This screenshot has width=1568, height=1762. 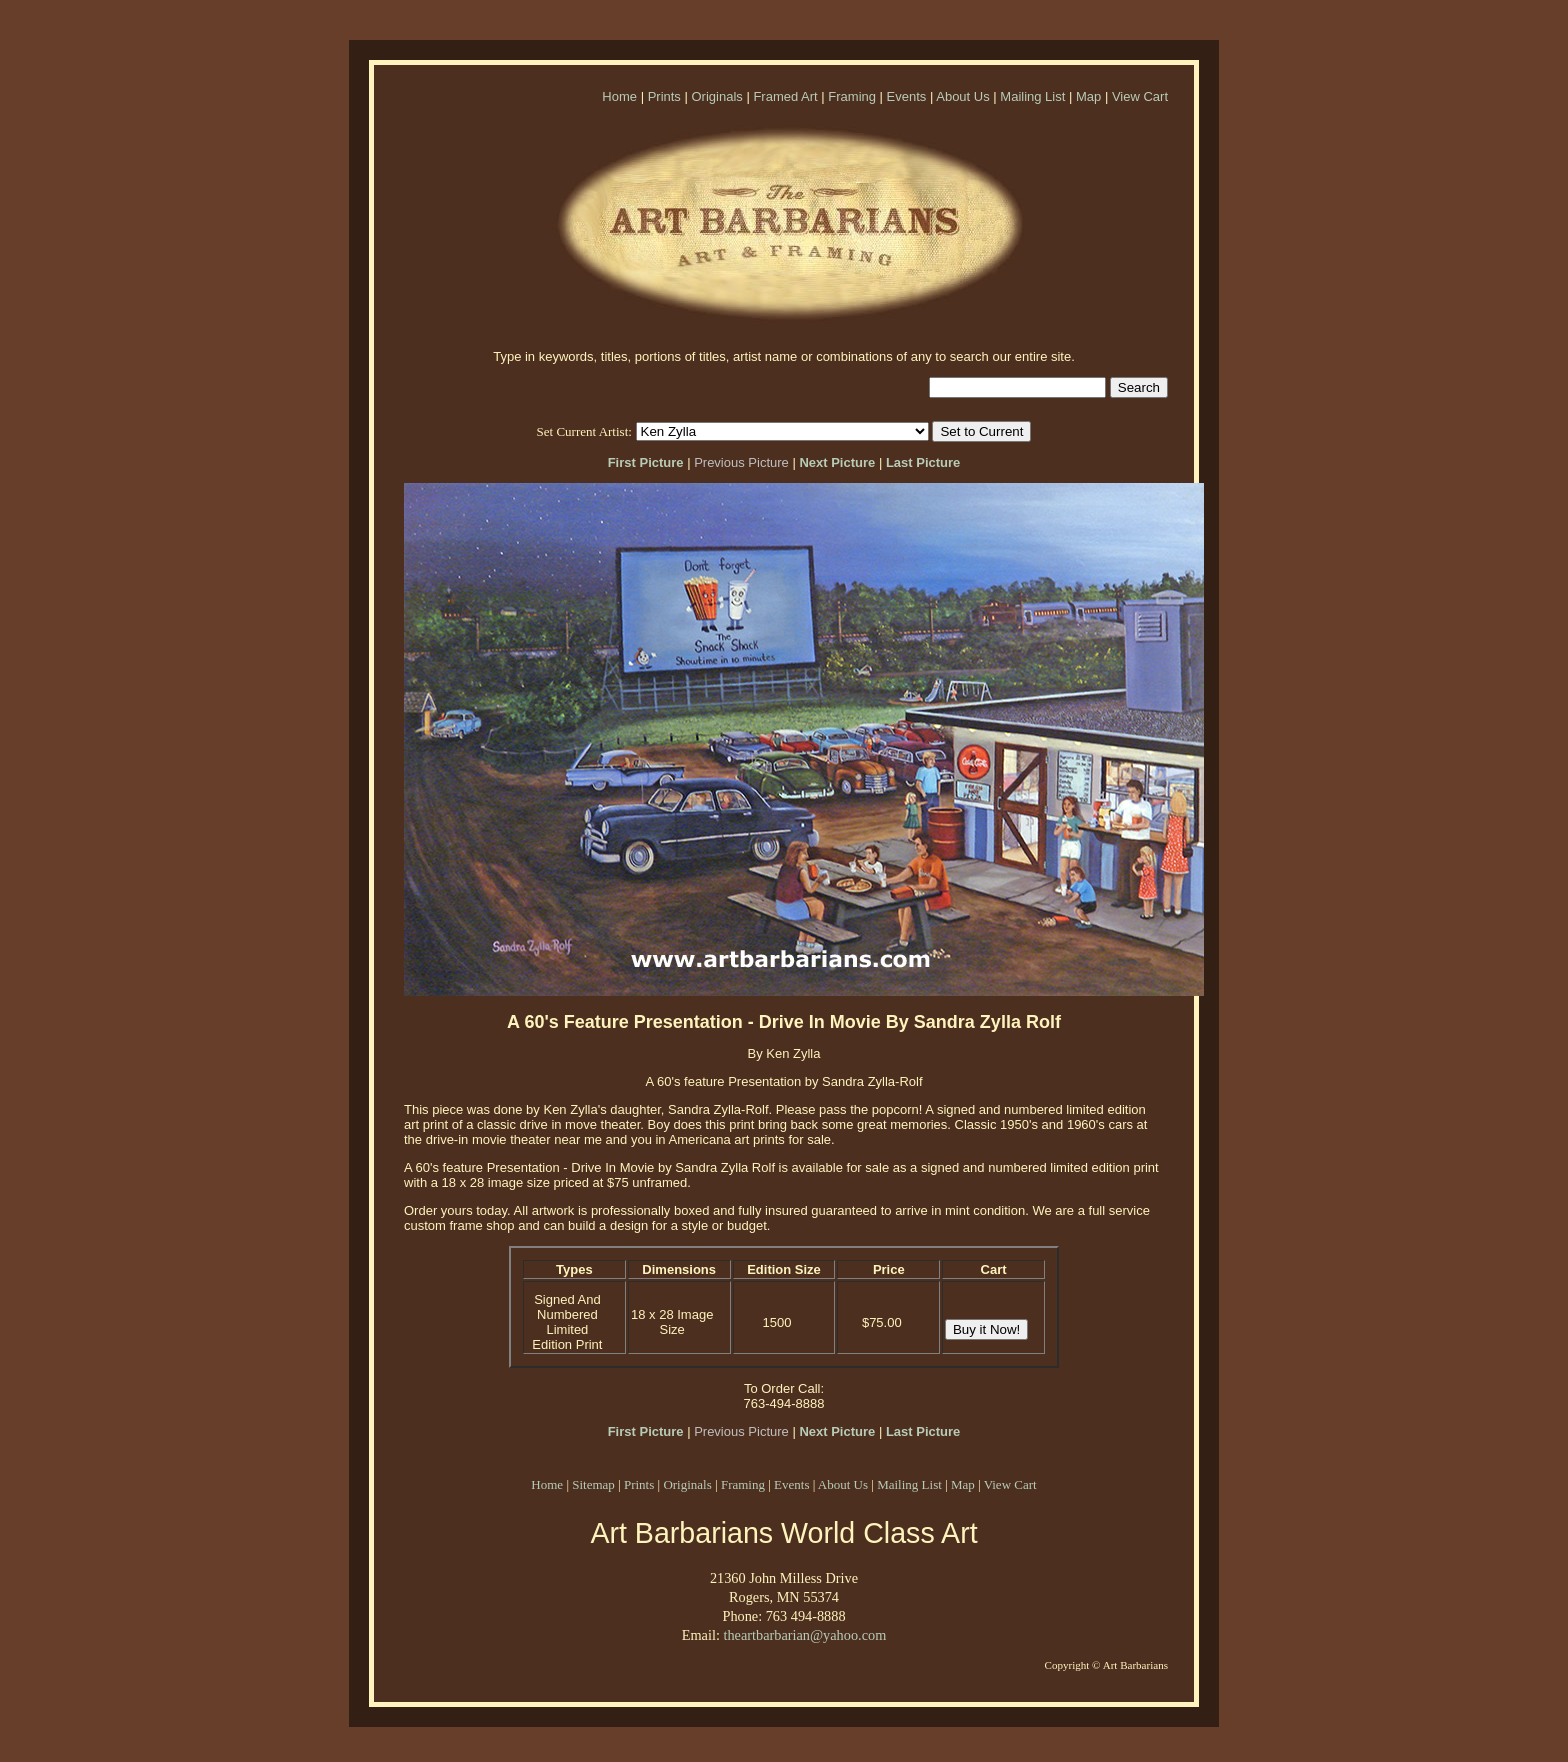 What do you see at coordinates (1032, 96) in the screenshot?
I see `Mailing List` at bounding box center [1032, 96].